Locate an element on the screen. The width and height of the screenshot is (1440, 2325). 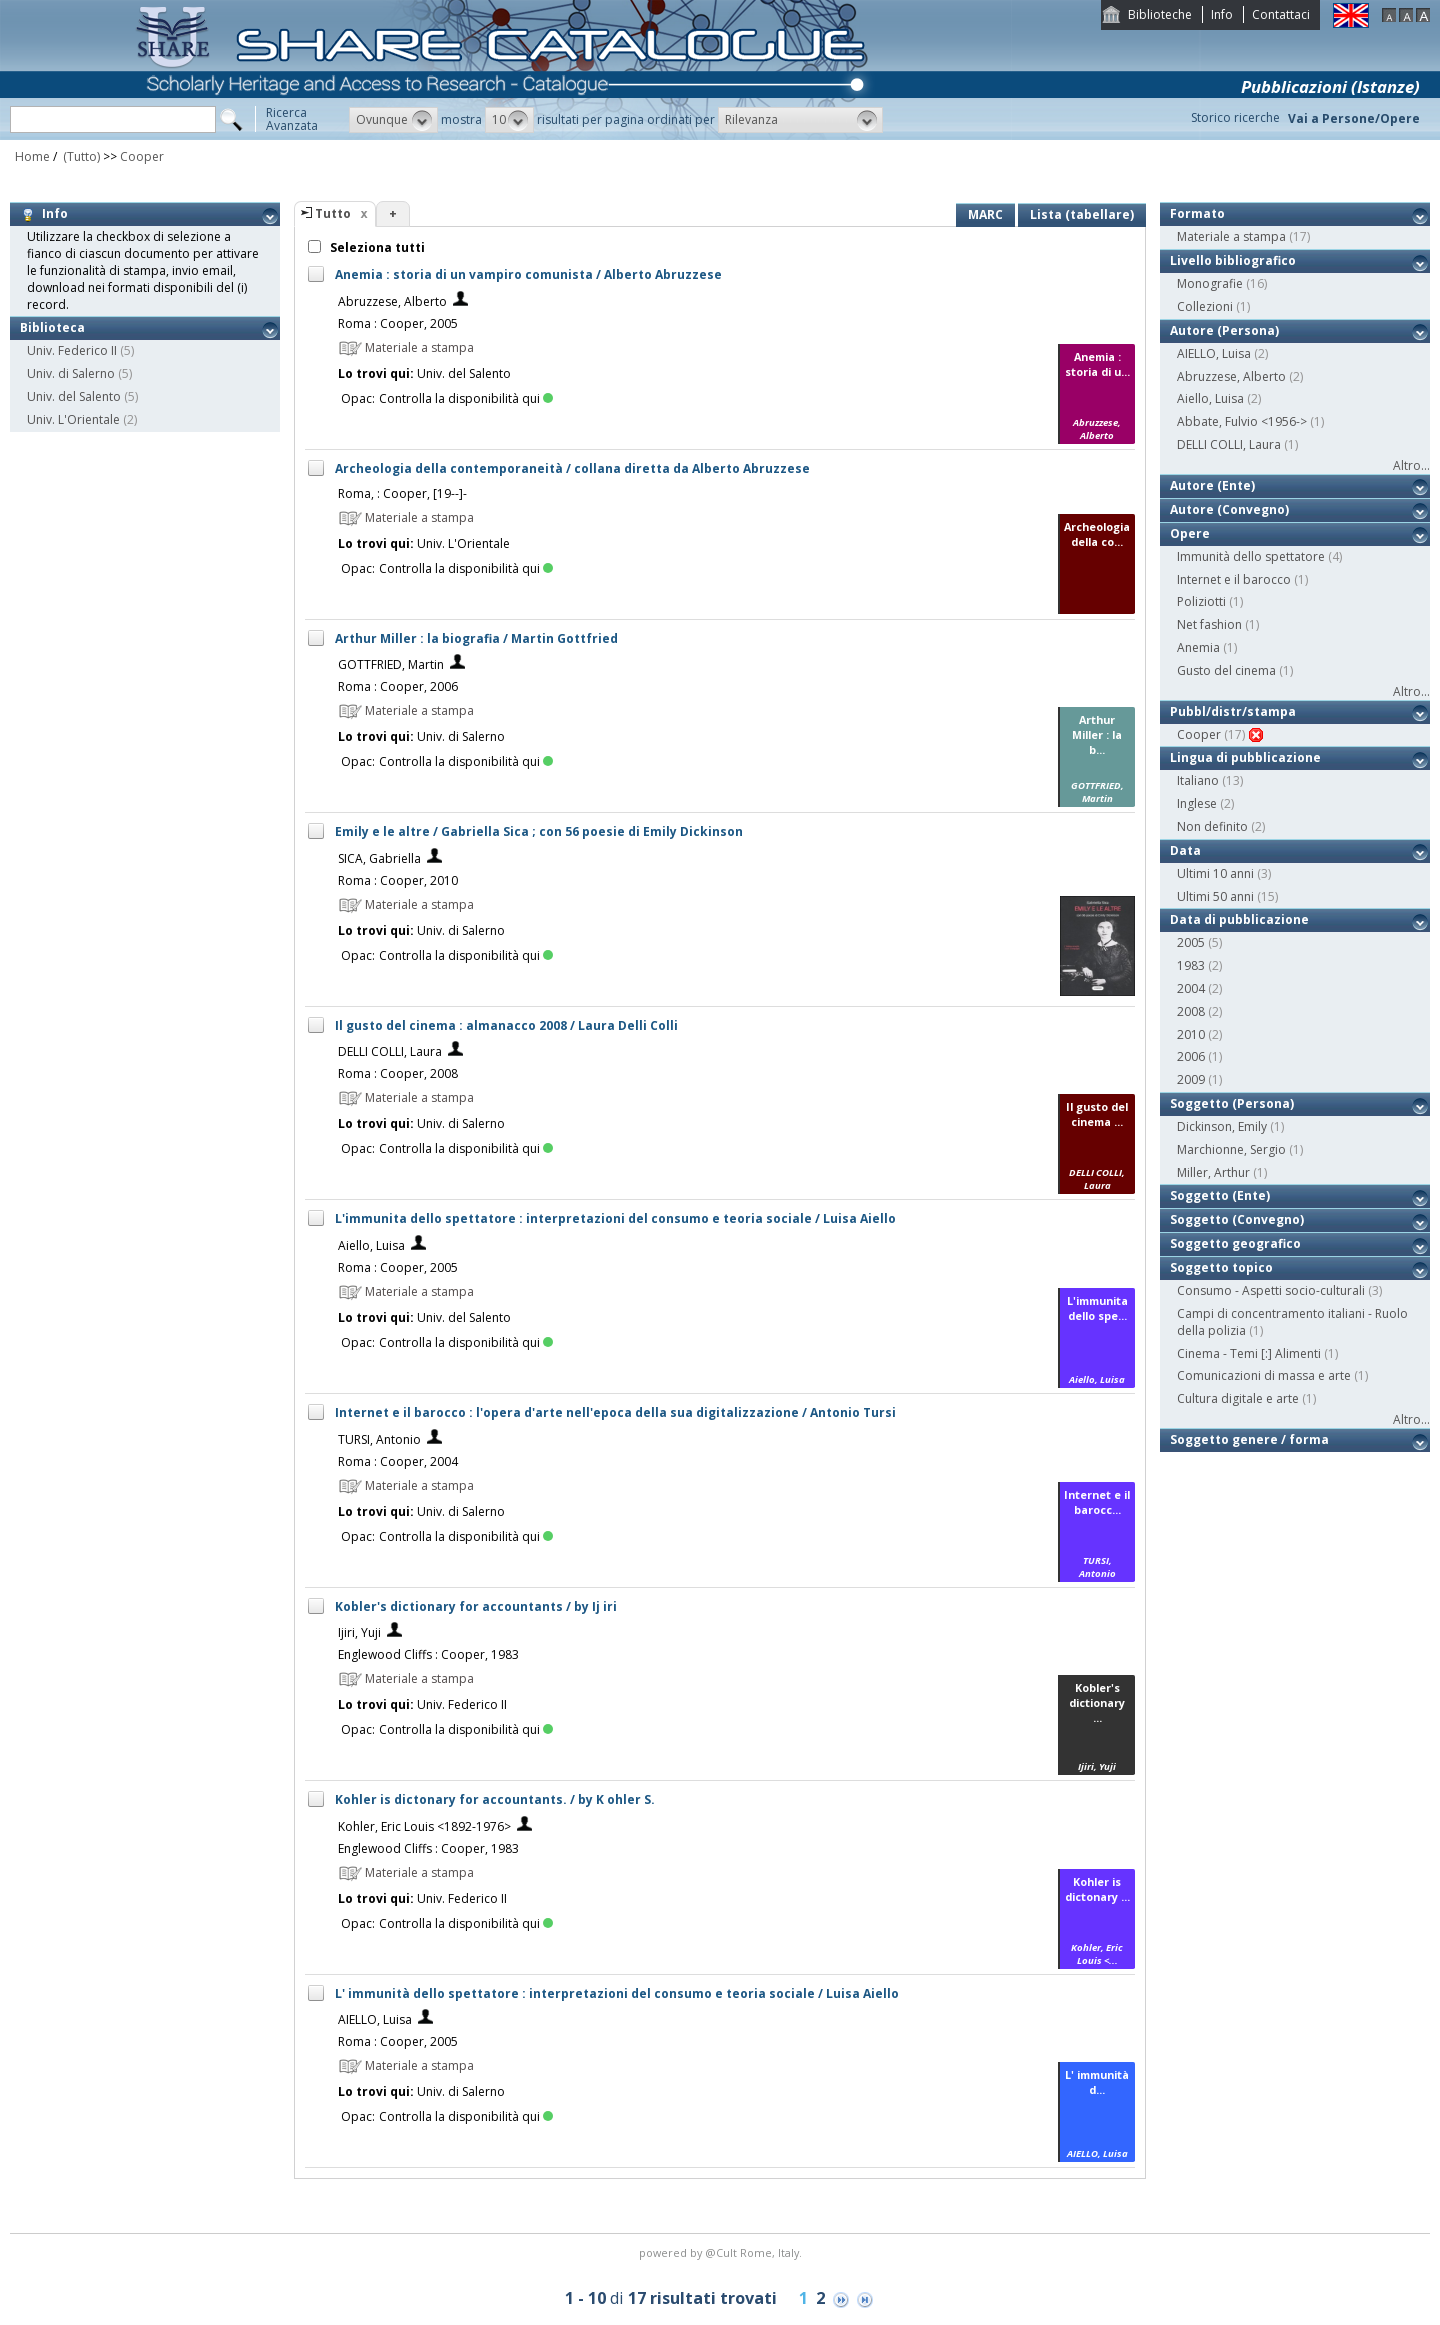
2006 is located at coordinates (1191, 1056).